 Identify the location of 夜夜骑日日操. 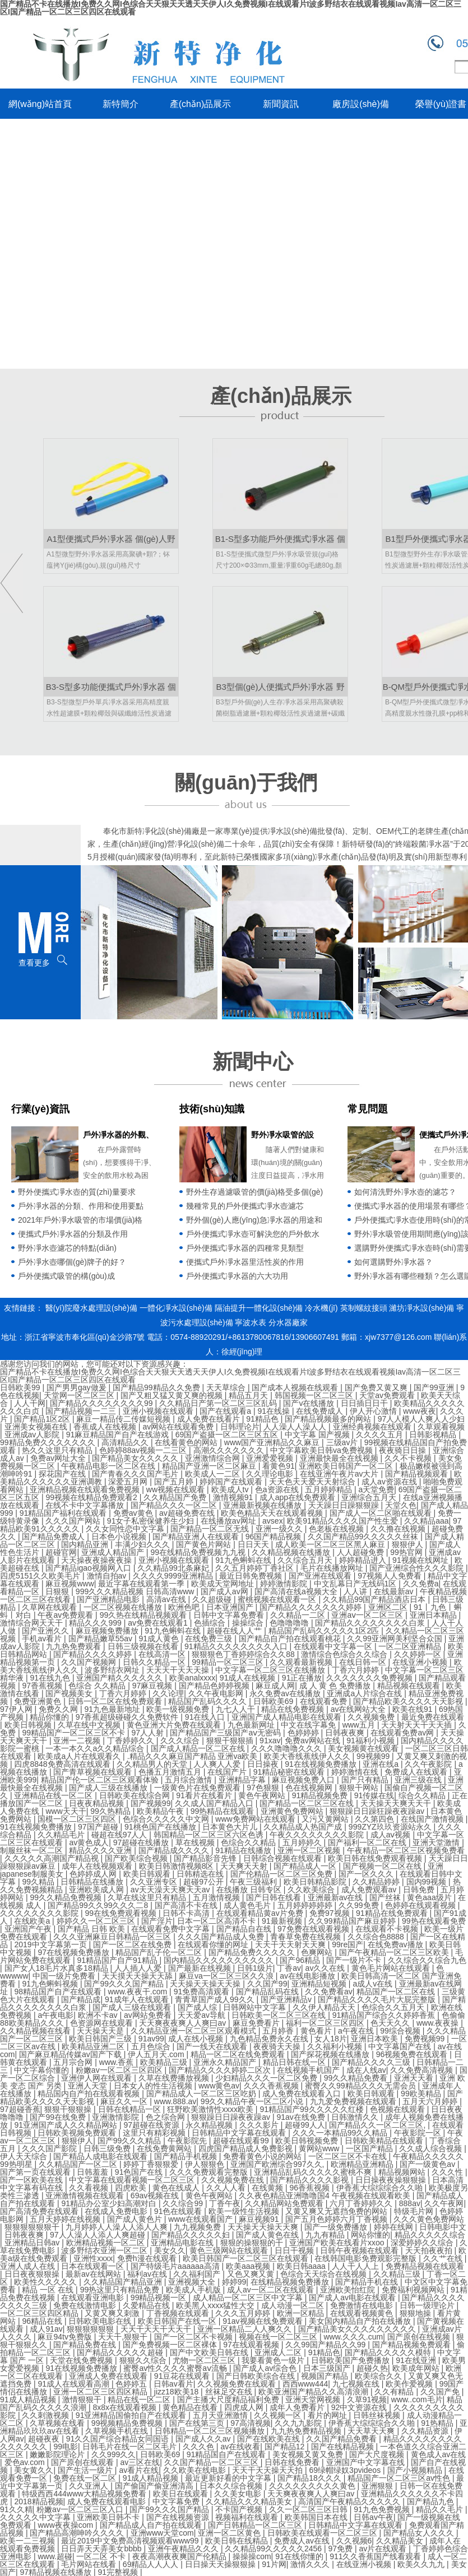
(403, 1450).